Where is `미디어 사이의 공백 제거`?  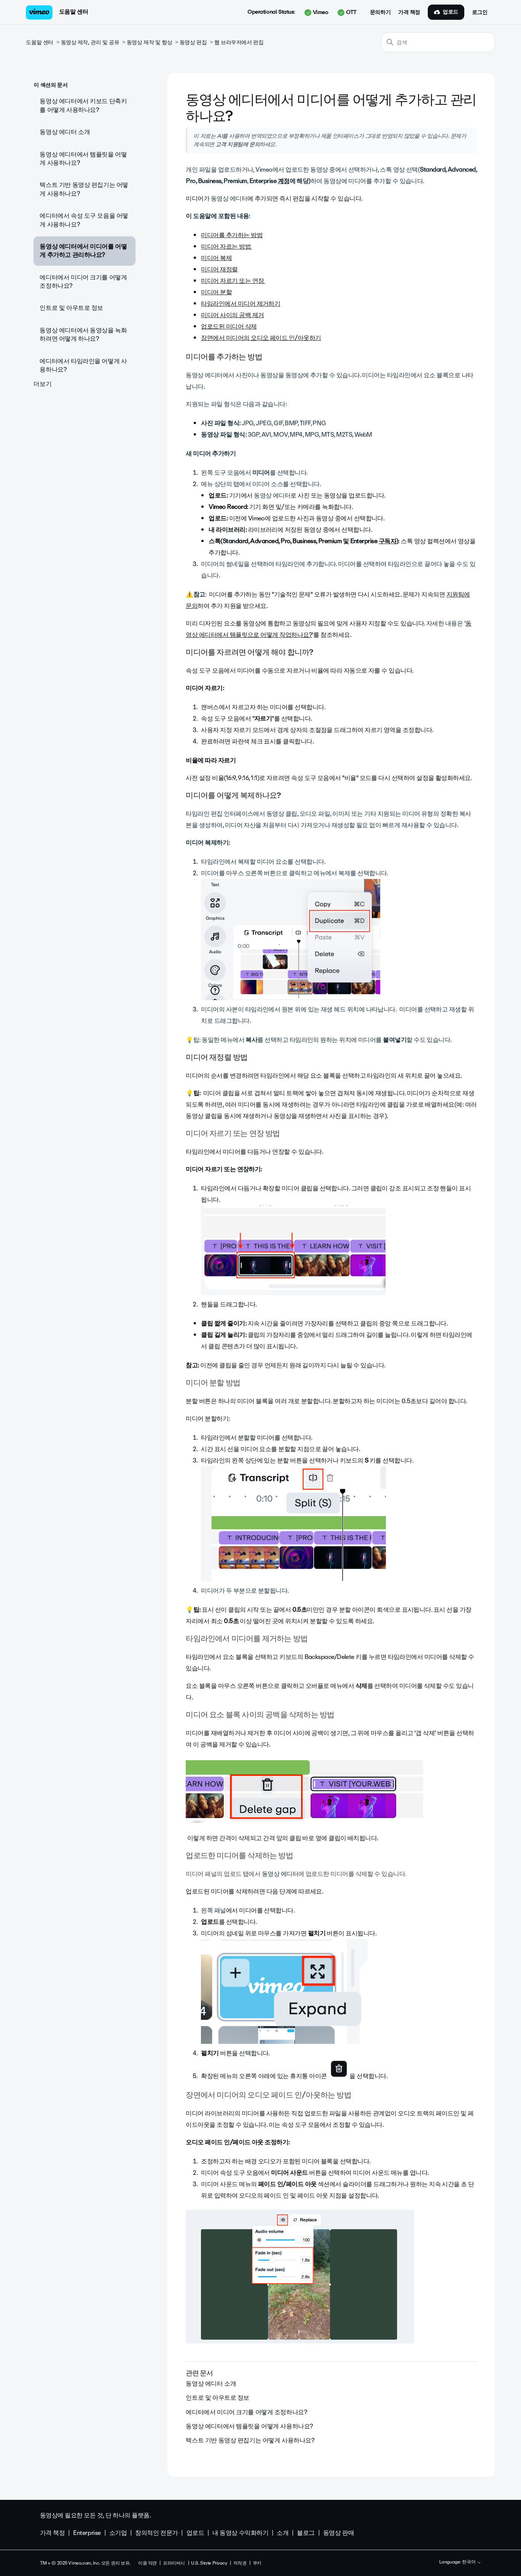 미디어 사이의 공백 제거 is located at coordinates (232, 315).